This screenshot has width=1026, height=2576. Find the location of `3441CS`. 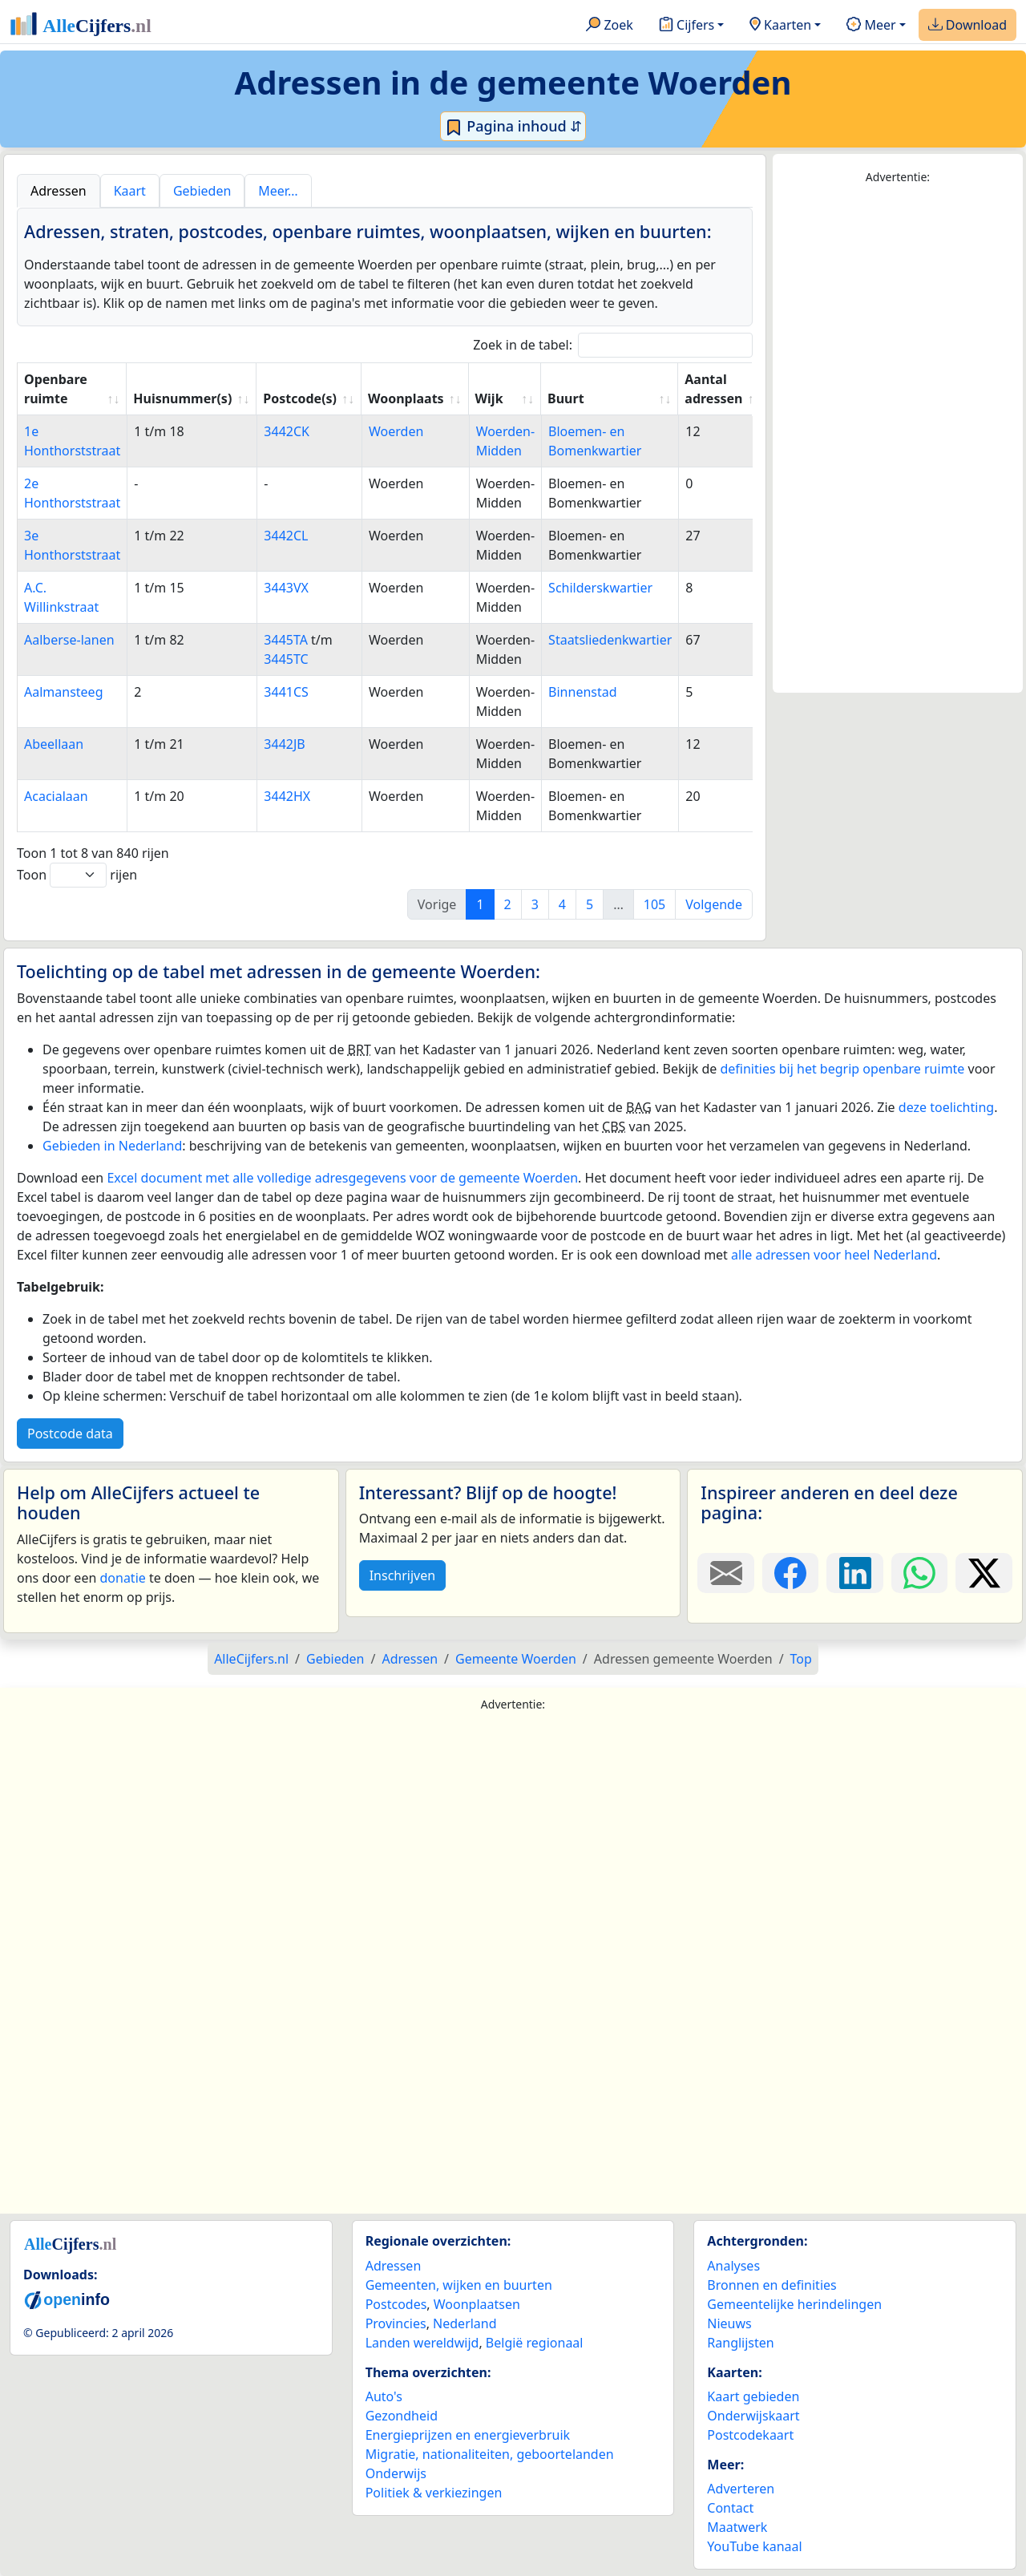

3441CS is located at coordinates (286, 692).